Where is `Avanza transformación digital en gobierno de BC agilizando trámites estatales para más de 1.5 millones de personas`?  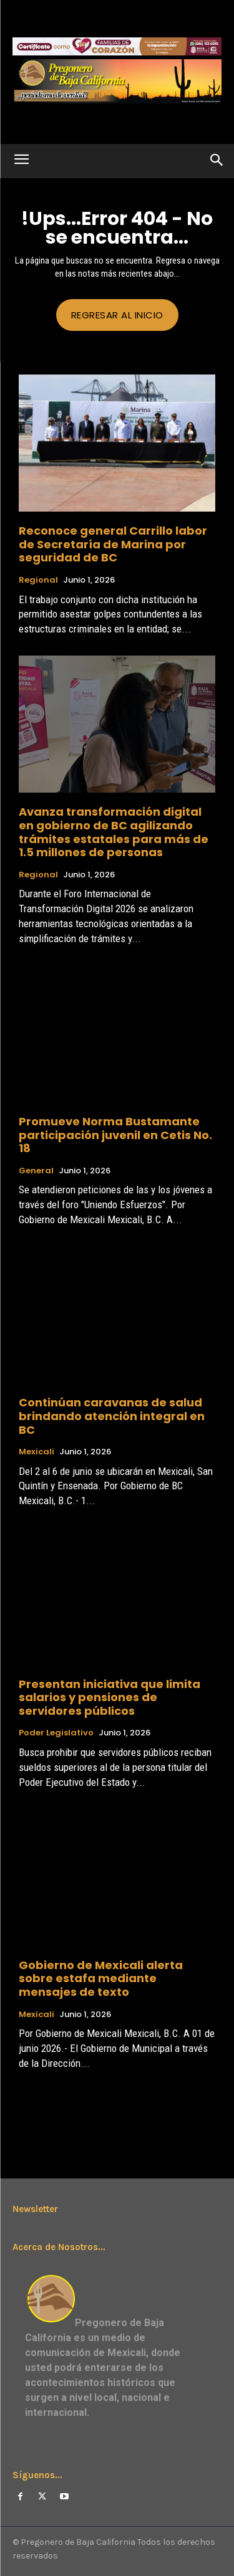 Avanza transformación digital en gobierno de BC agilizando trámites estatales para más de 1.5 millones de personas is located at coordinates (113, 832).